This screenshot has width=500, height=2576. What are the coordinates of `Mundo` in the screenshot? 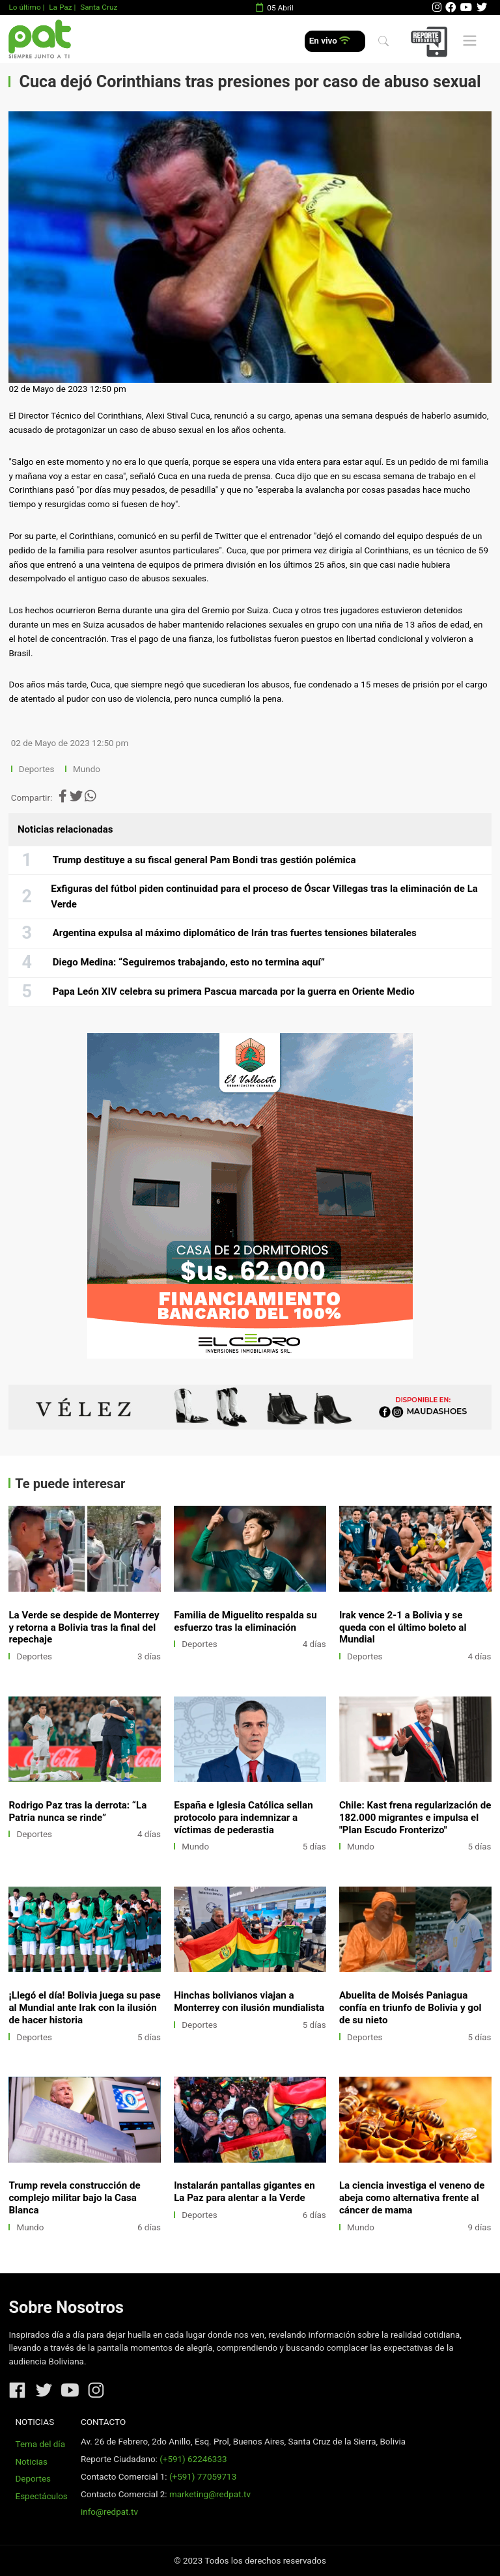 It's located at (86, 769).